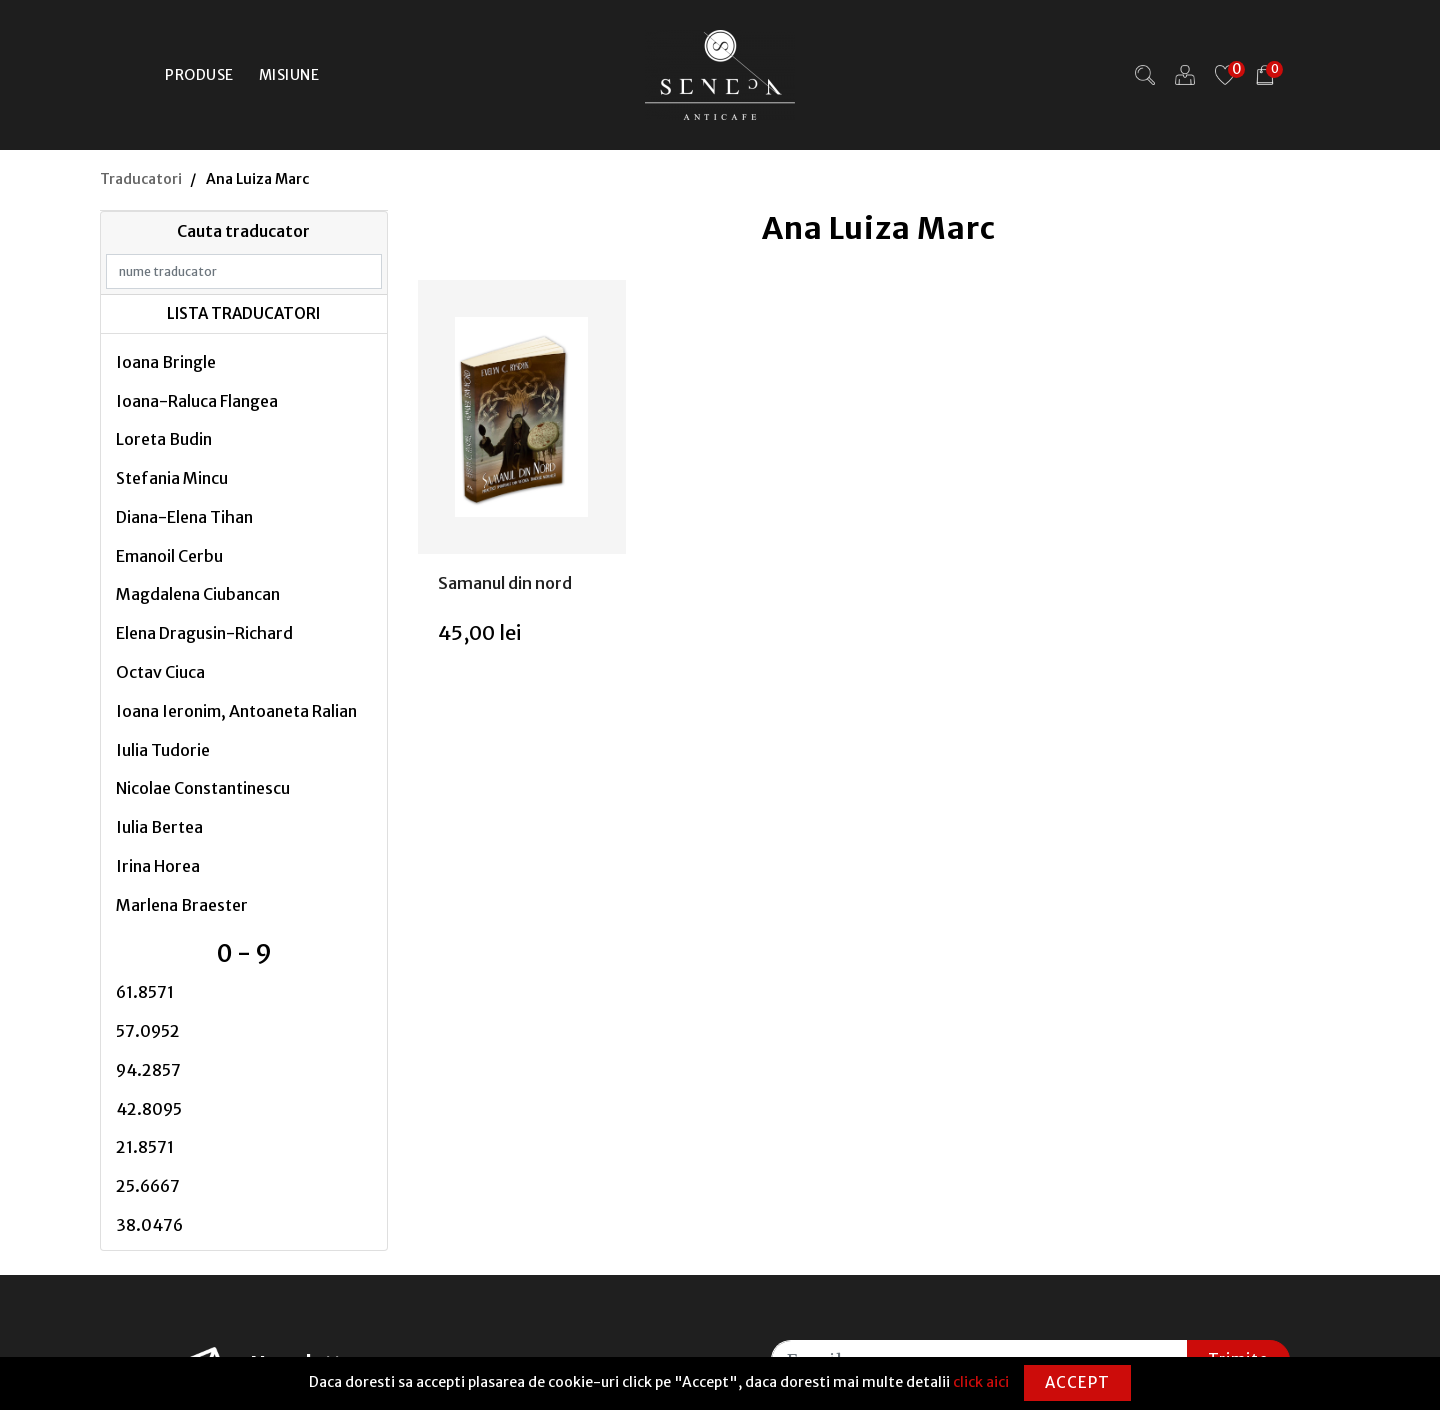 The height and width of the screenshot is (1410, 1440). I want to click on Magdalena Ciubancan, so click(198, 594).